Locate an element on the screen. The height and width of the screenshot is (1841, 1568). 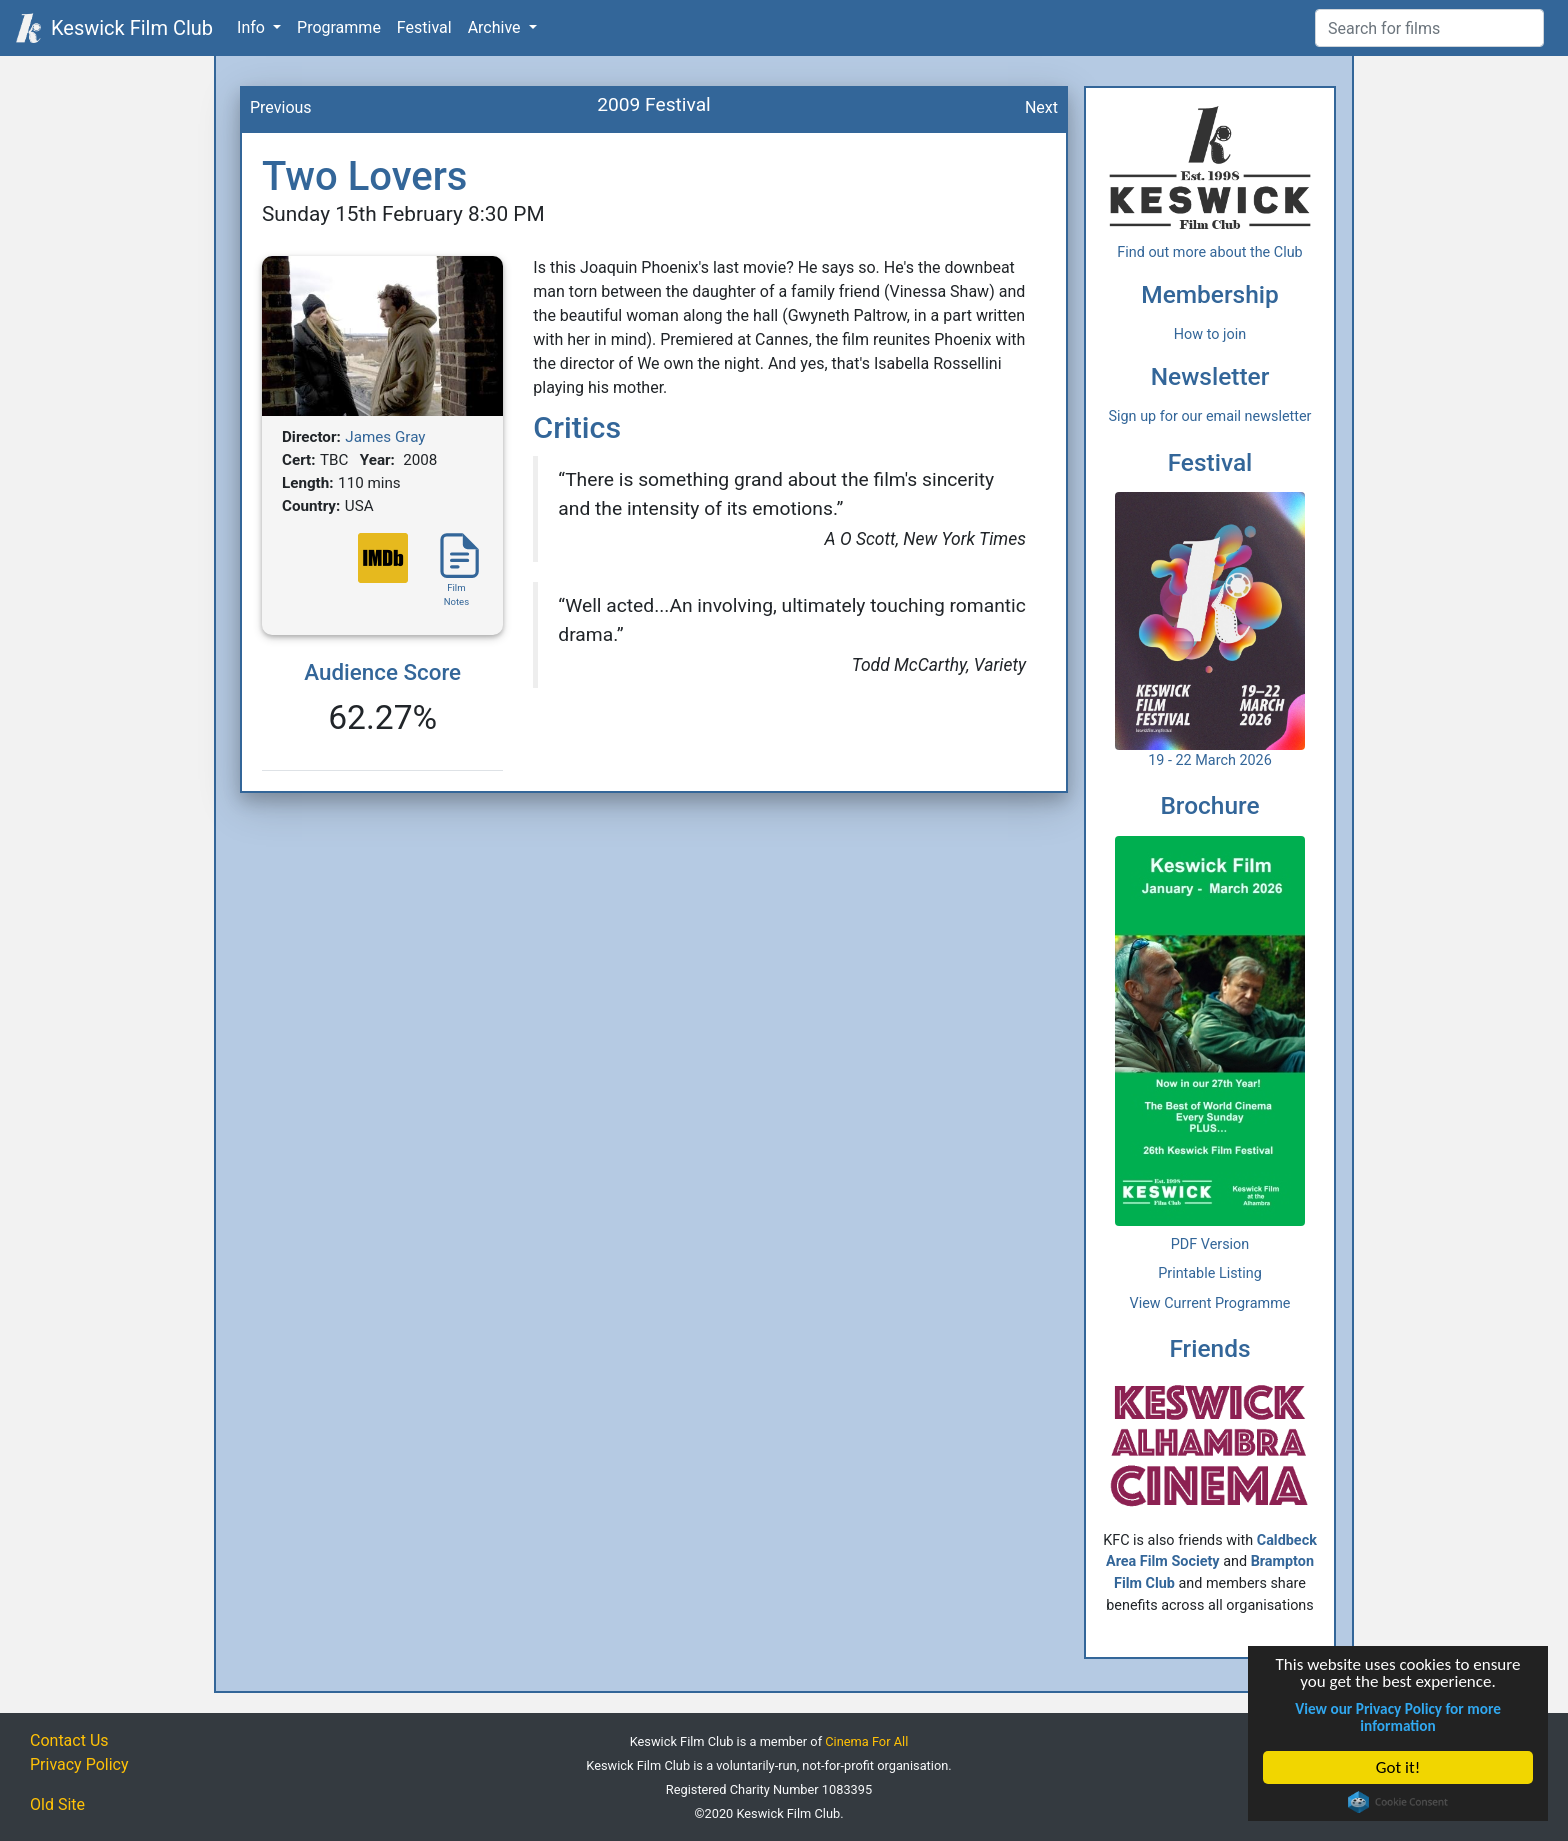
Printable Listing is located at coordinates (1210, 1273).